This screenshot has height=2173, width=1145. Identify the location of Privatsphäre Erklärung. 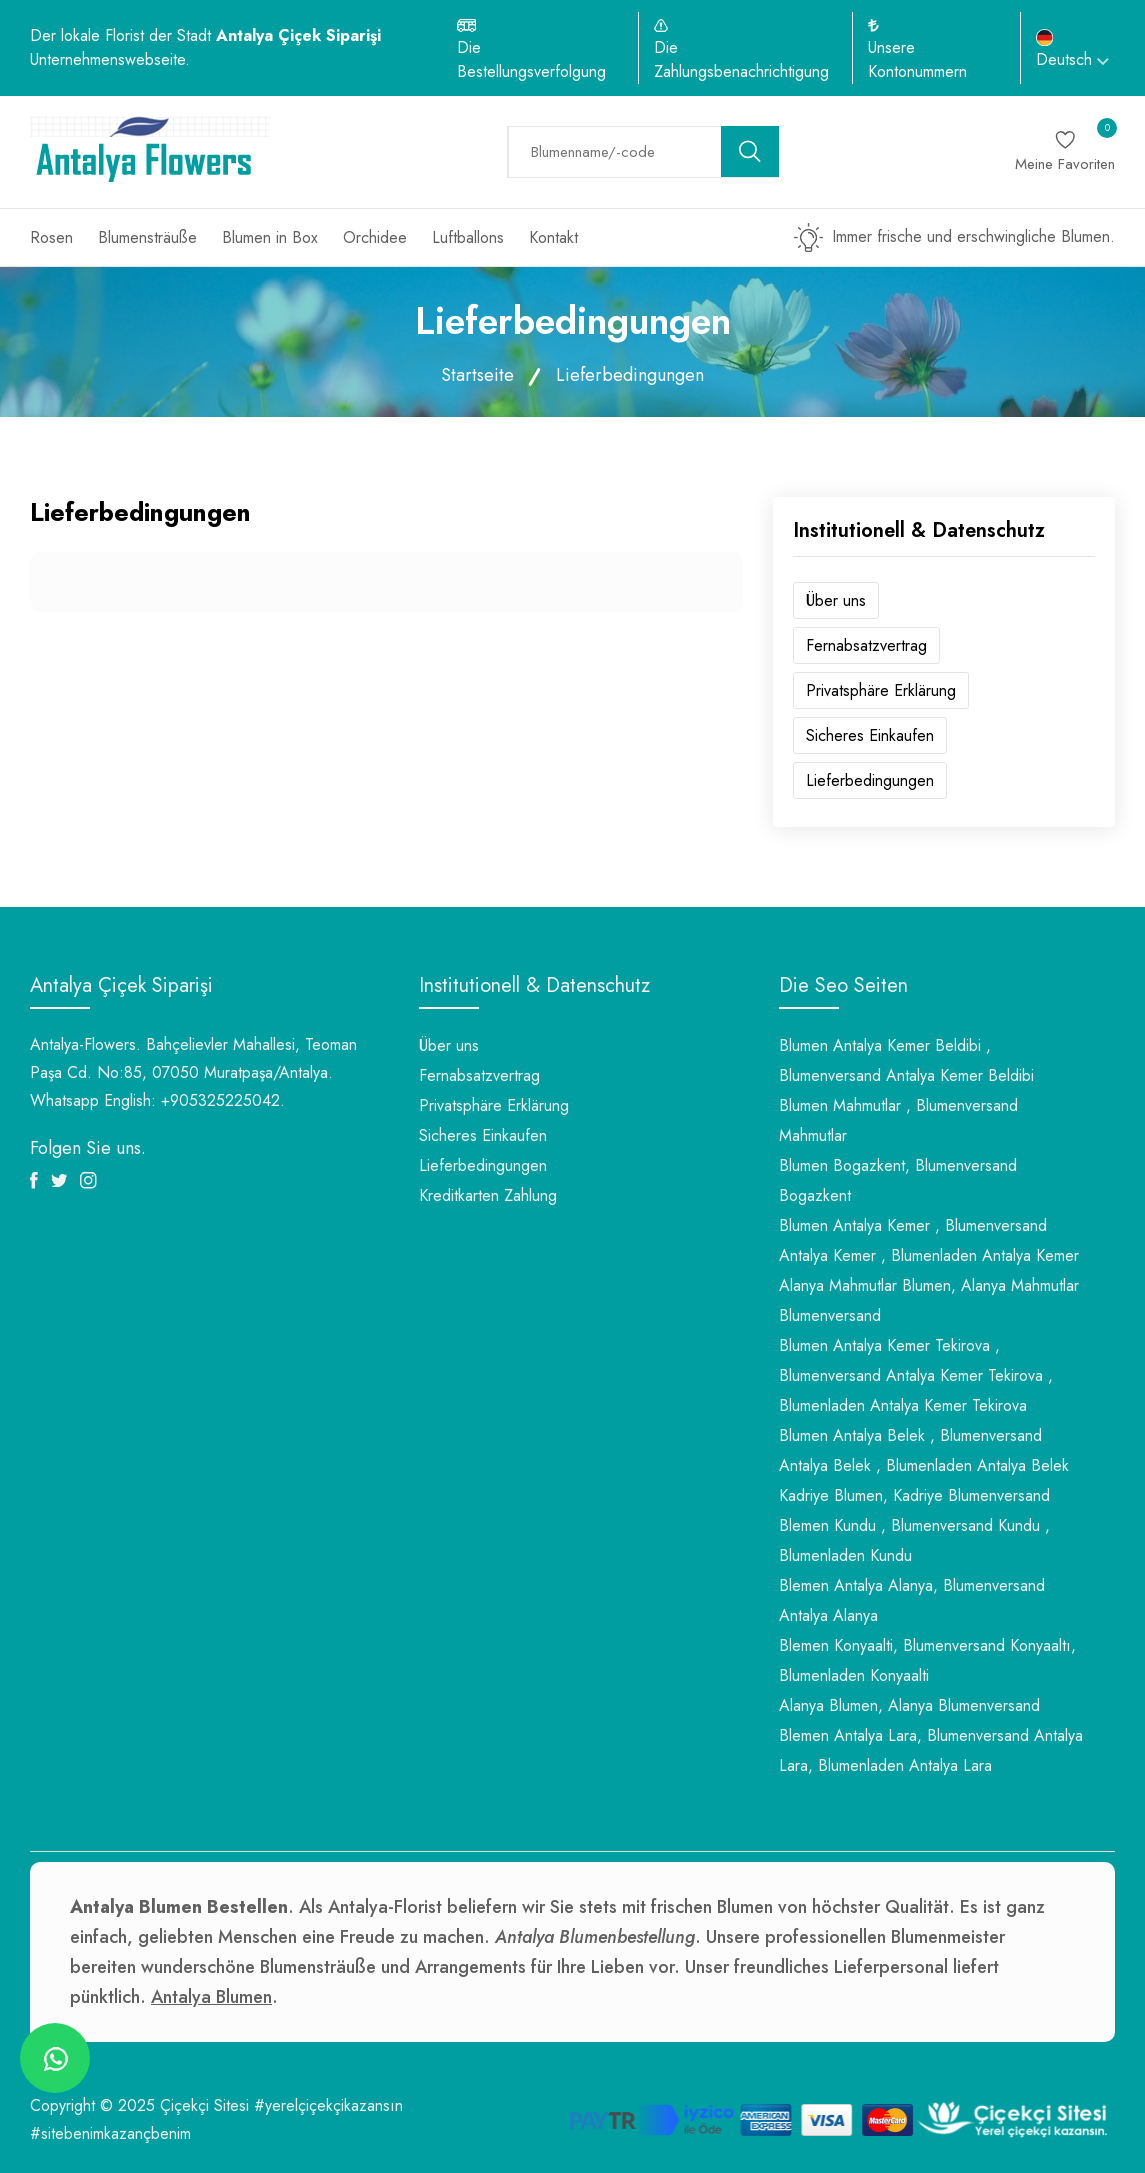
(881, 690).